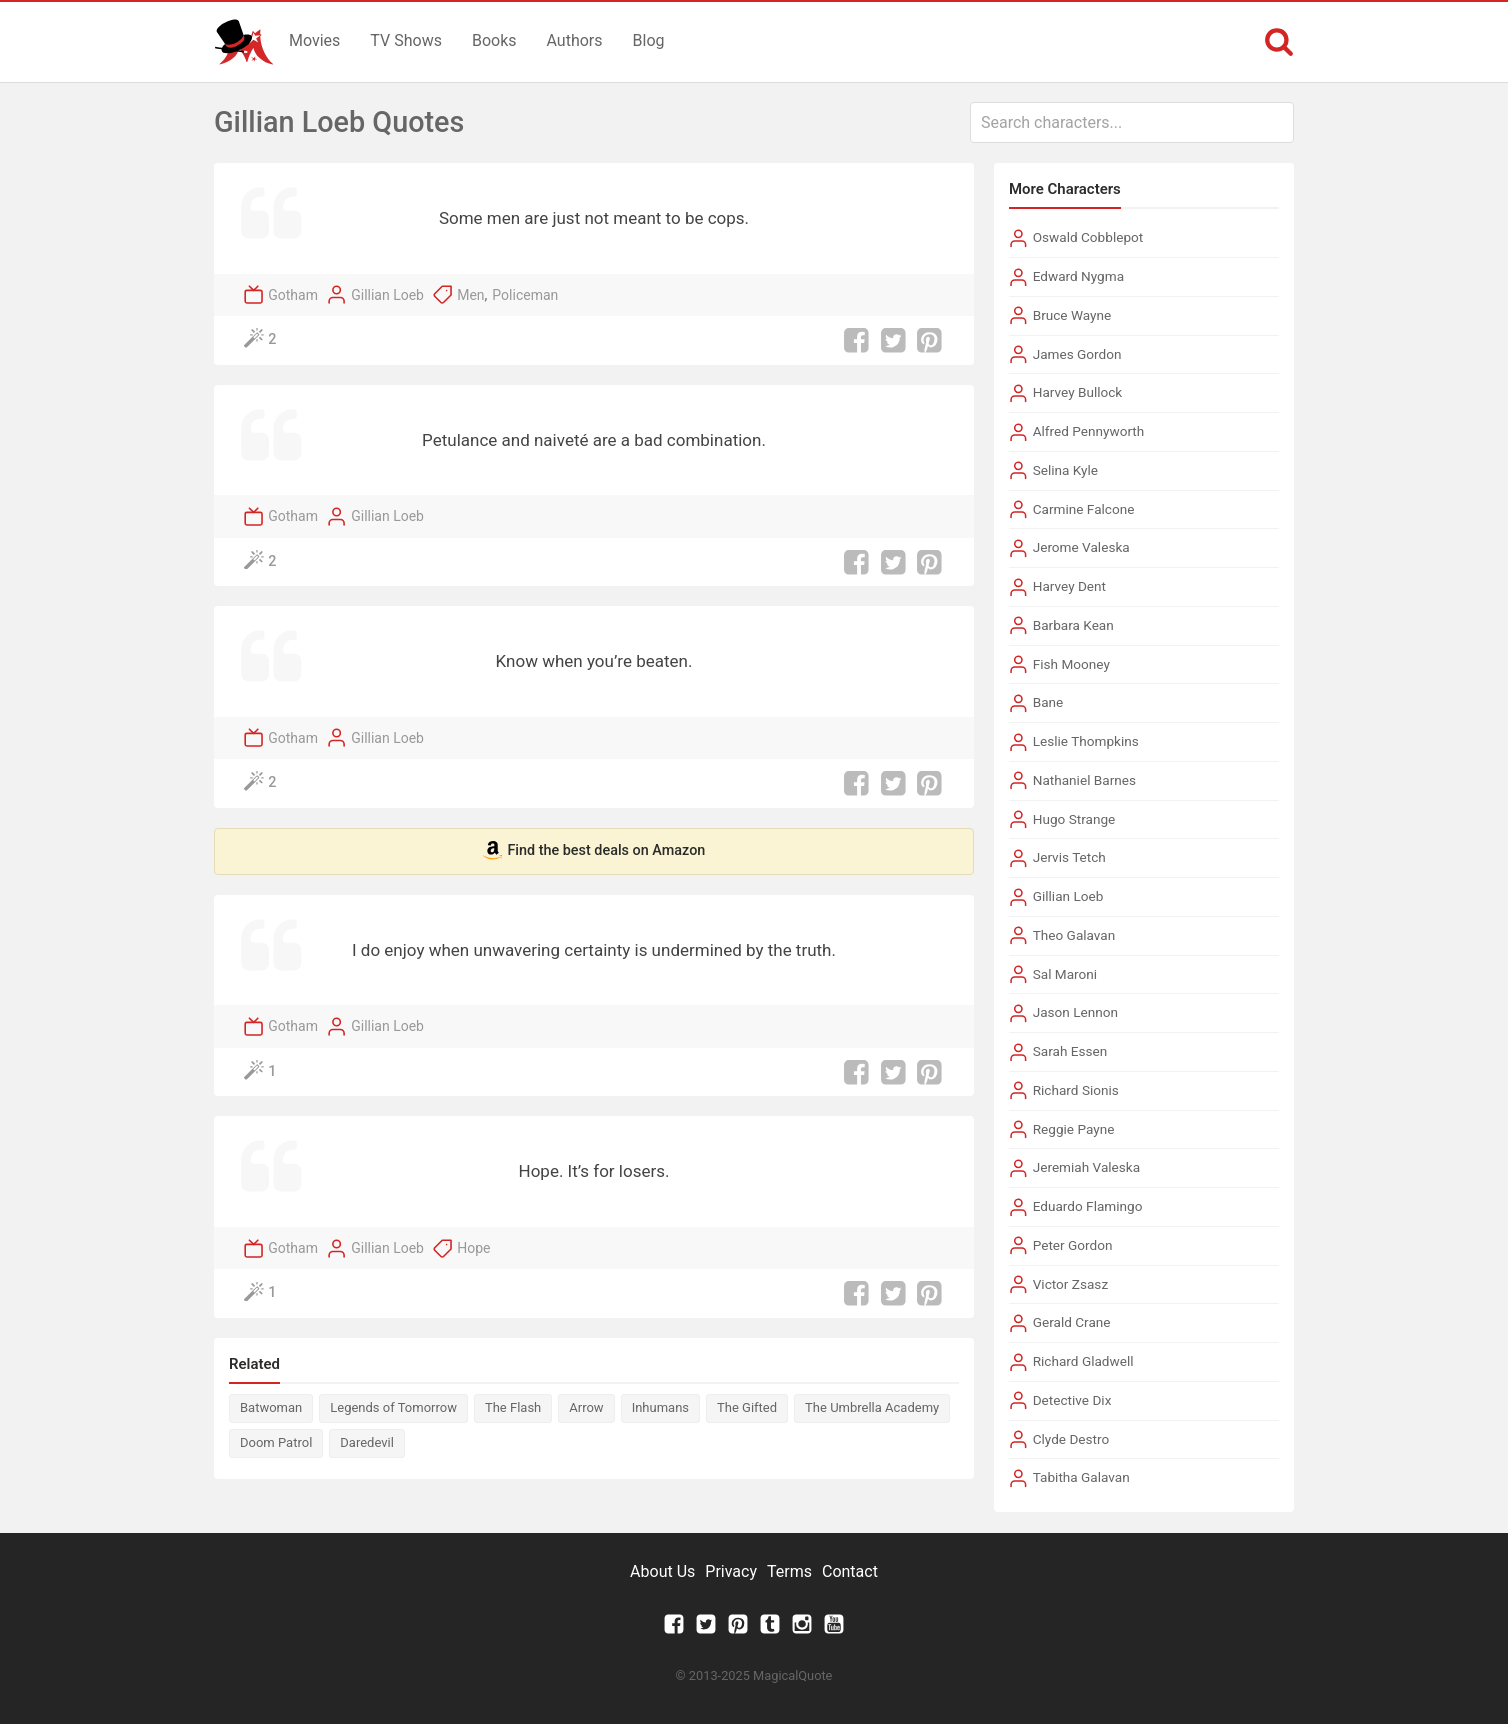 The height and width of the screenshot is (1724, 1508). What do you see at coordinates (1069, 857) in the screenshot?
I see `Jervis Tetch` at bounding box center [1069, 857].